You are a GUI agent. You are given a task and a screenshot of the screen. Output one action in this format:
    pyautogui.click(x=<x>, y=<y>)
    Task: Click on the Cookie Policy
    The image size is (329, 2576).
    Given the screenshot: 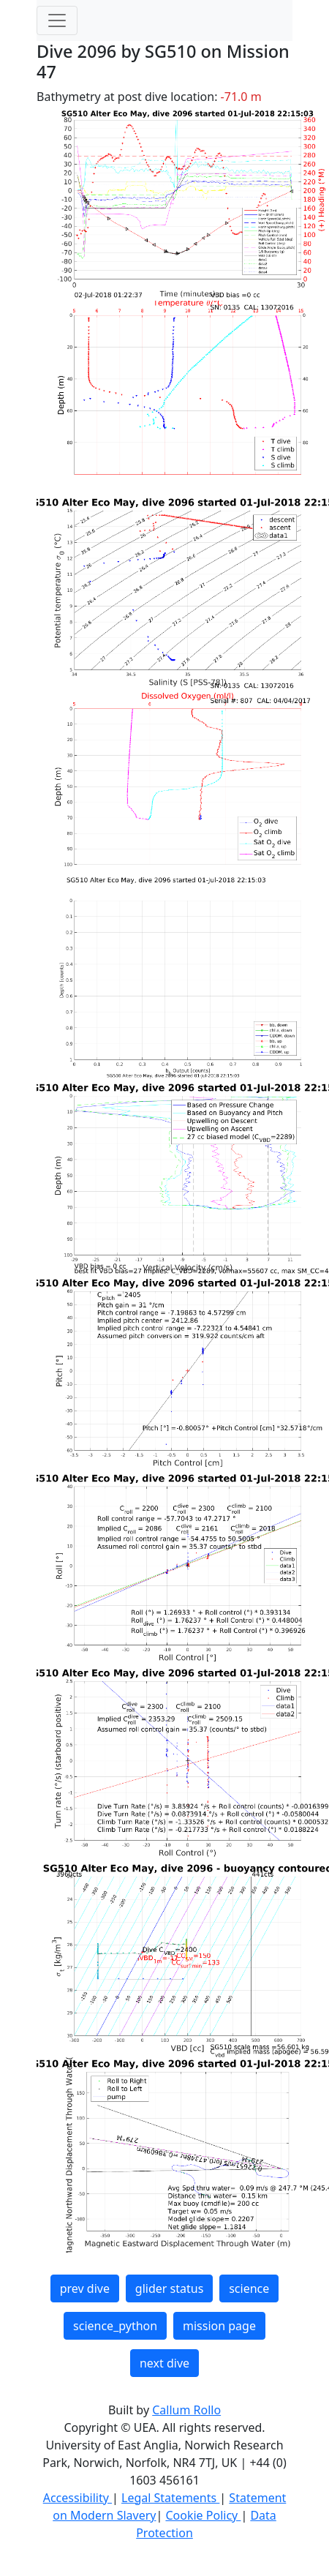 What is the action you would take?
    pyautogui.click(x=203, y=2515)
    